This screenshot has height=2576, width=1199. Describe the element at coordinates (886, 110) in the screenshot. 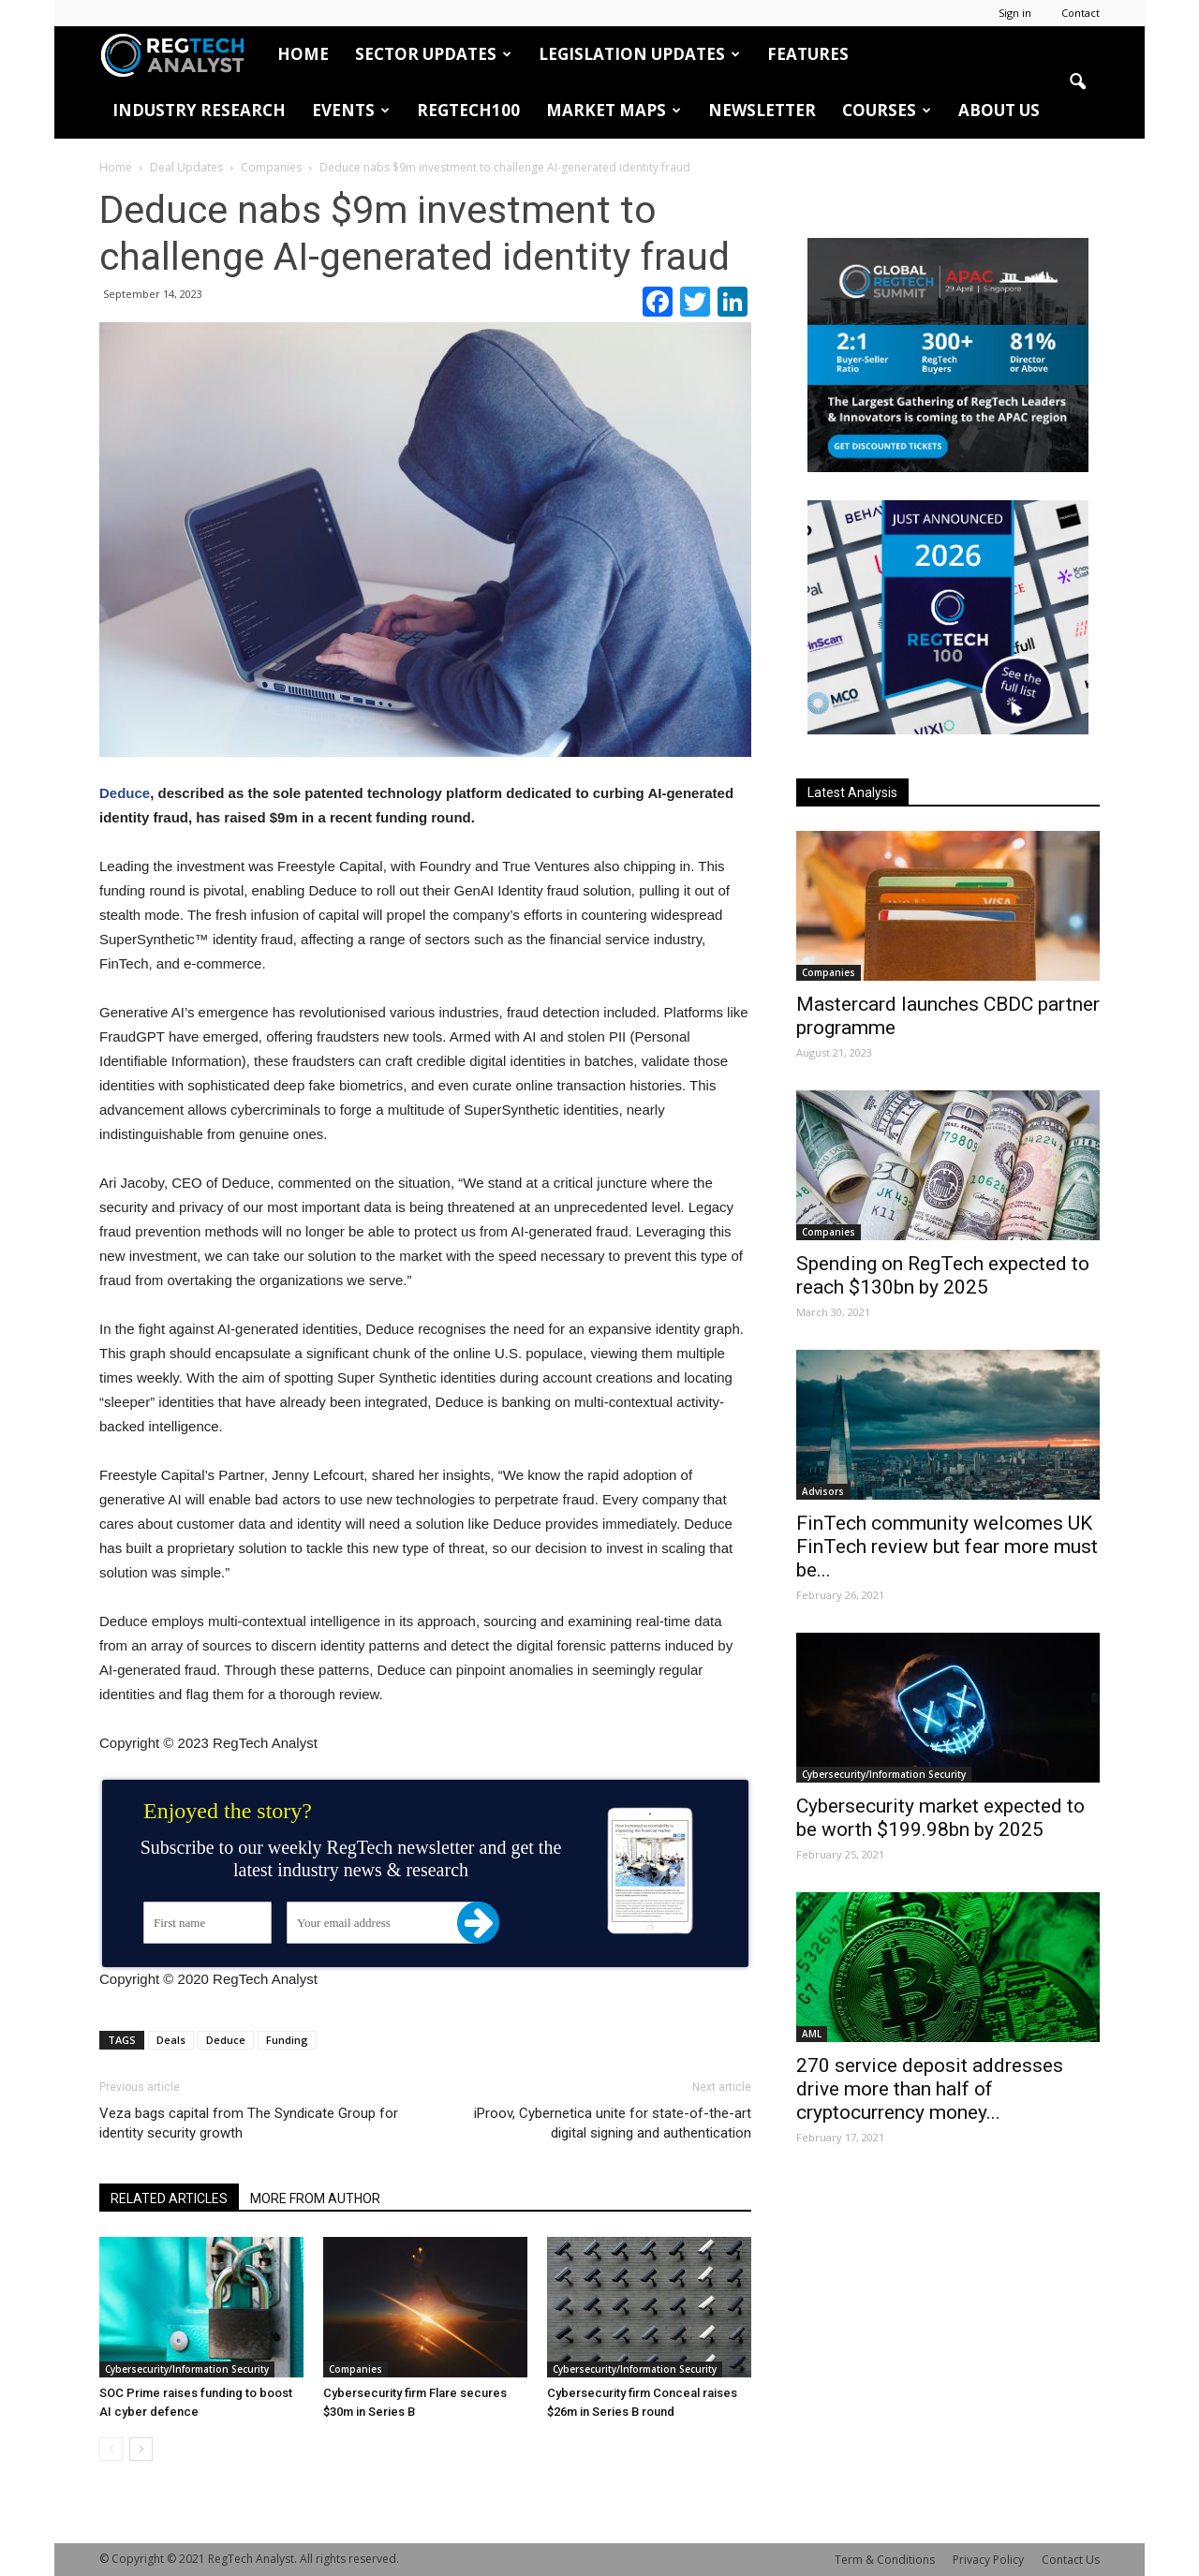

I see `Courses` at that location.